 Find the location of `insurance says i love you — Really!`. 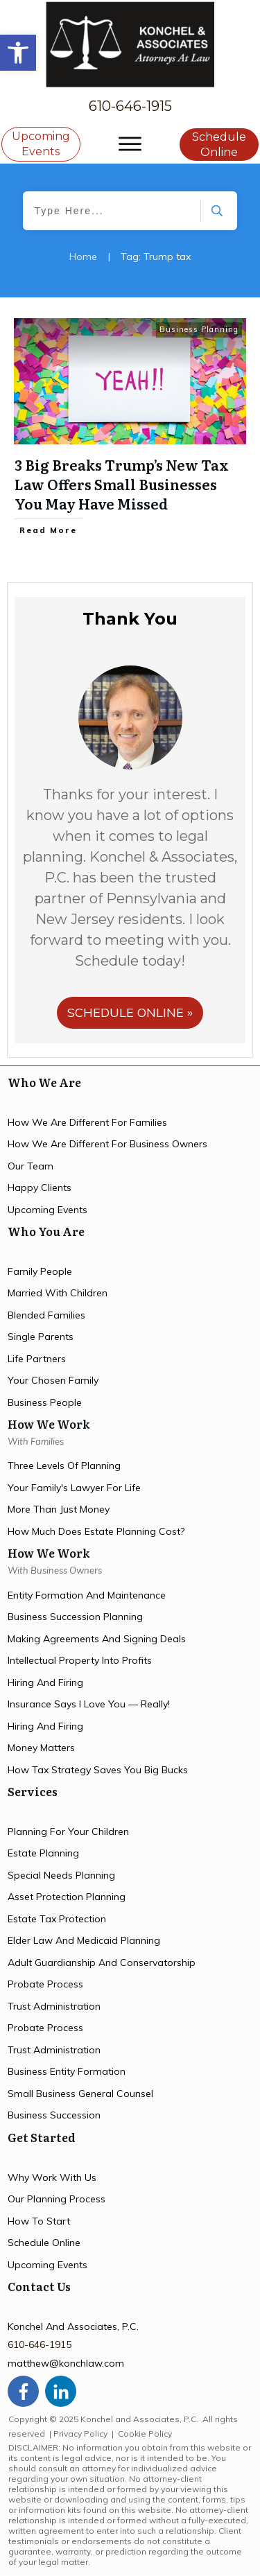

insurance says i love you — Really! is located at coordinates (89, 1704).